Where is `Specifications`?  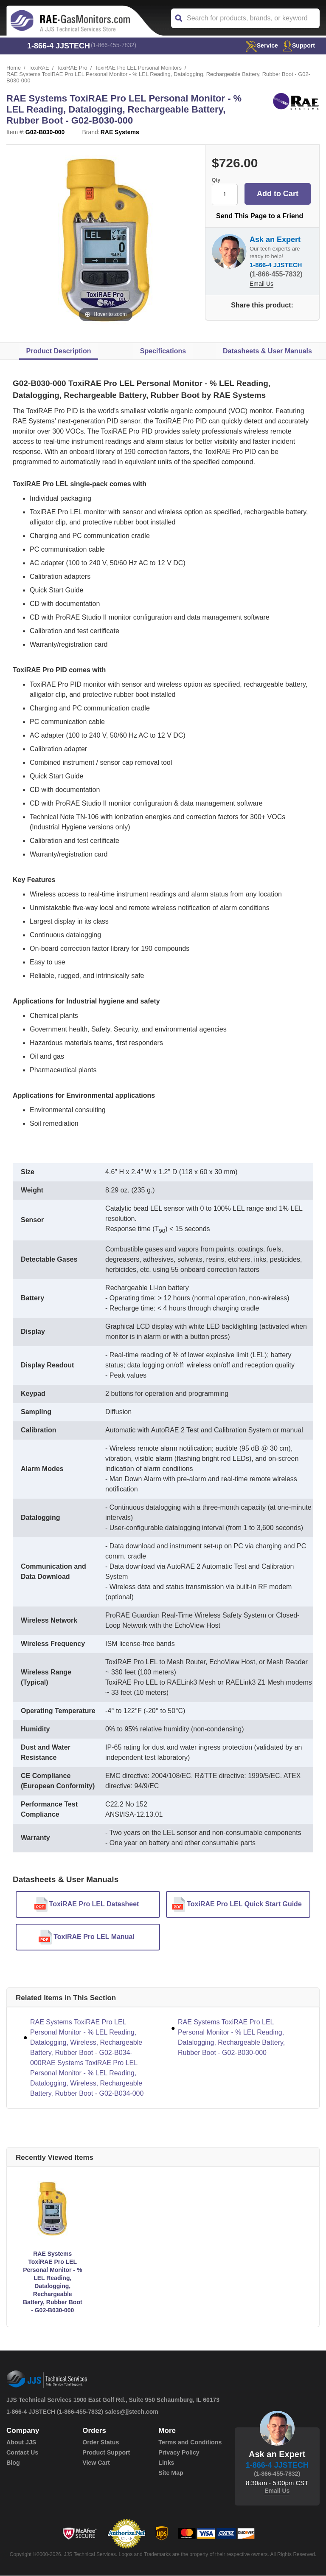 Specifications is located at coordinates (163, 351).